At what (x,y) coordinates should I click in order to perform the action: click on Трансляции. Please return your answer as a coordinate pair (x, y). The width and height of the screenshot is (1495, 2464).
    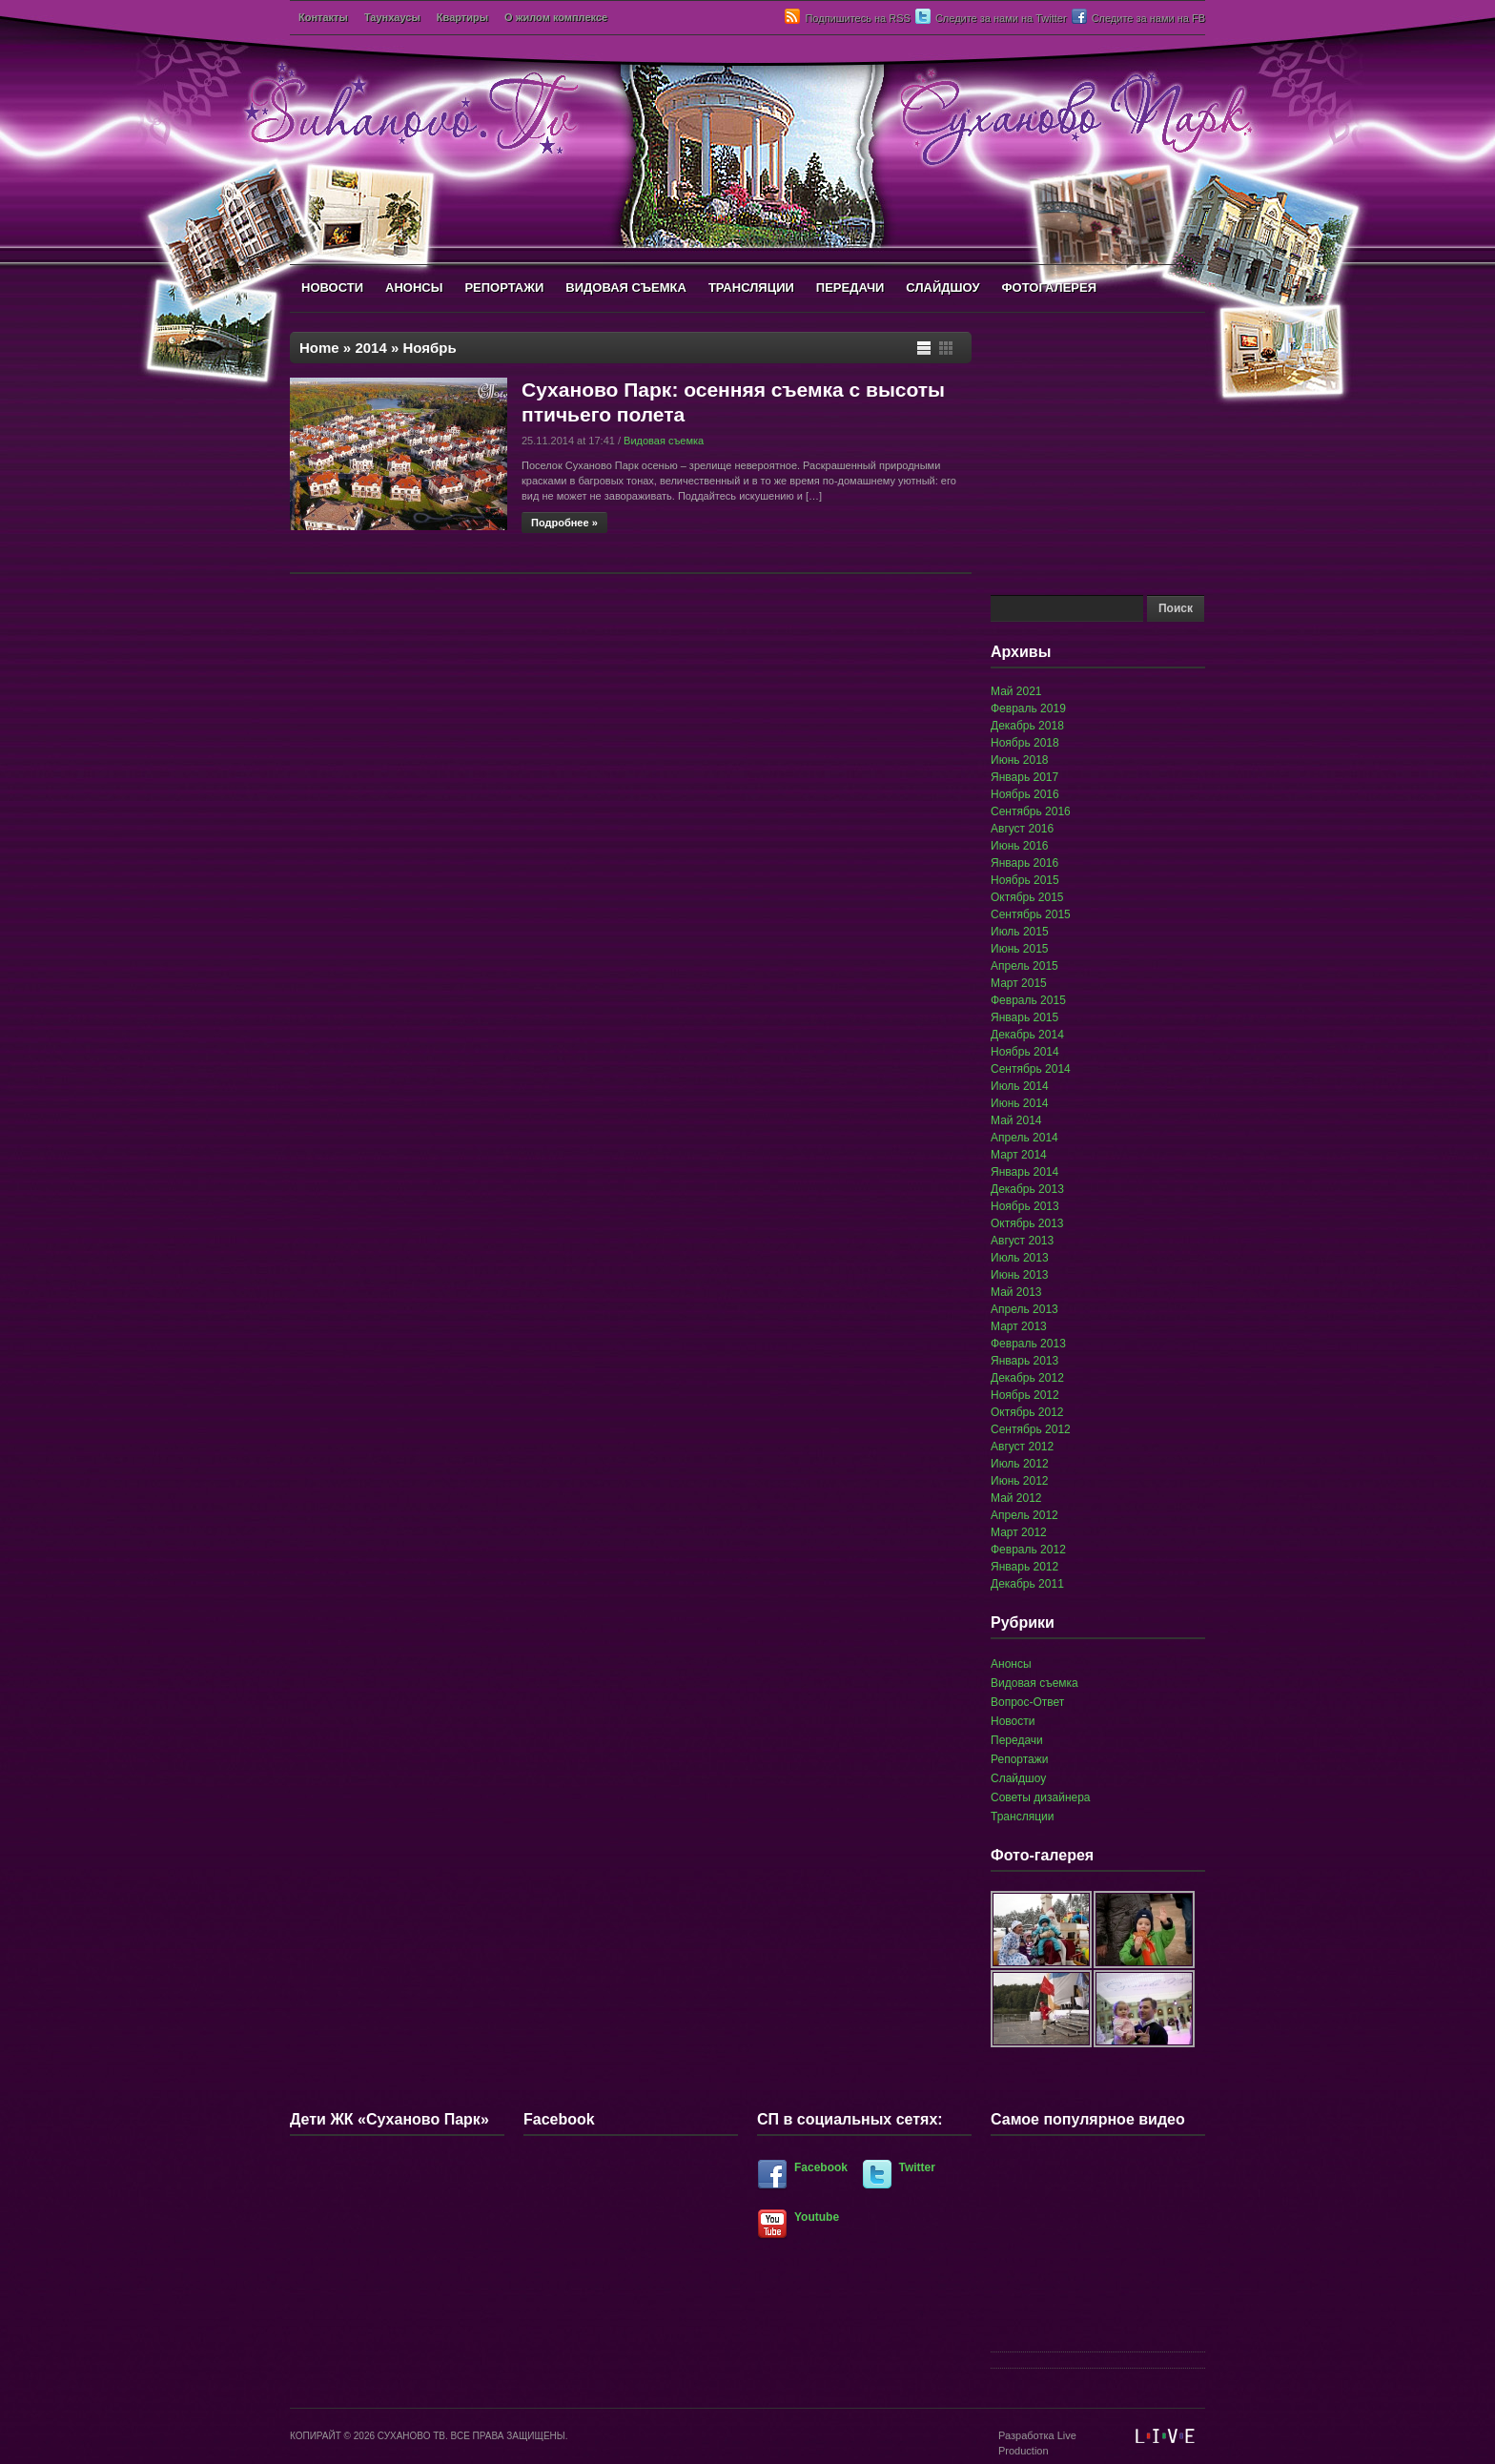
    Looking at the image, I should click on (1022, 1816).